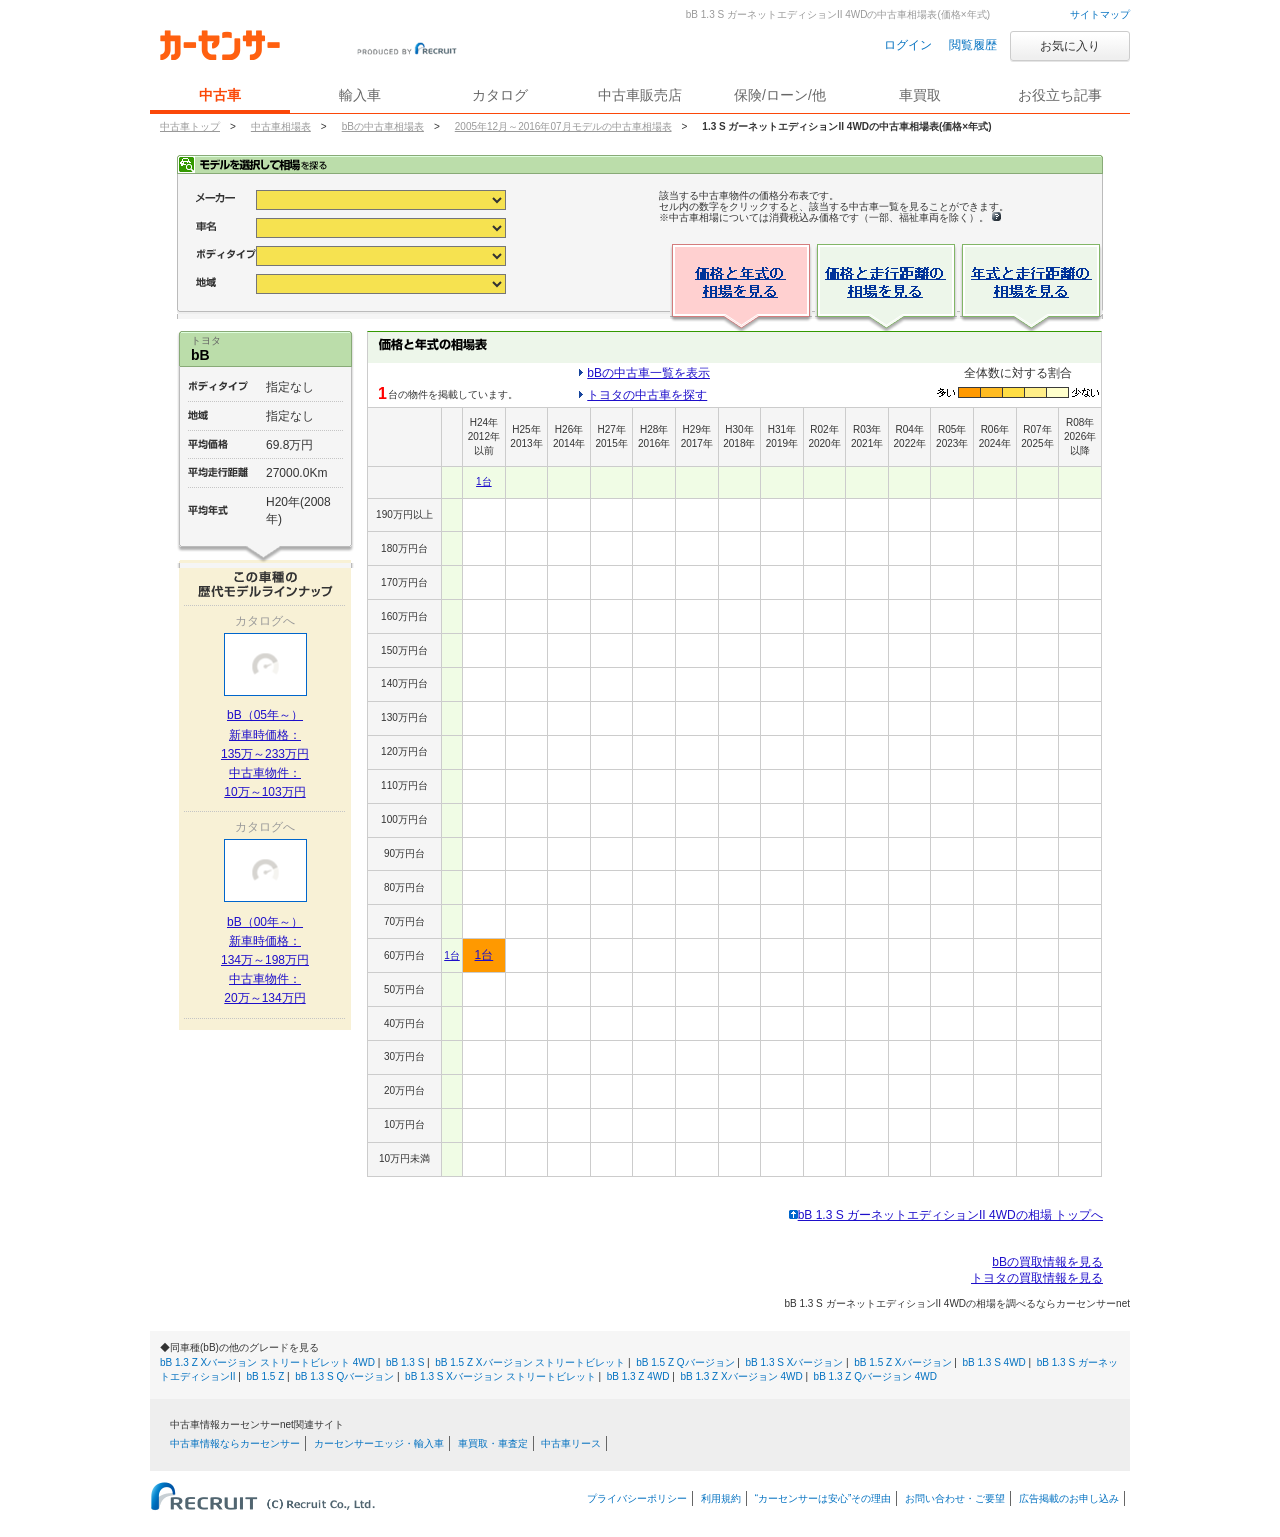 The width and height of the screenshot is (1280, 1537). I want to click on bB 1.3 S Qバージョン, so click(344, 1376).